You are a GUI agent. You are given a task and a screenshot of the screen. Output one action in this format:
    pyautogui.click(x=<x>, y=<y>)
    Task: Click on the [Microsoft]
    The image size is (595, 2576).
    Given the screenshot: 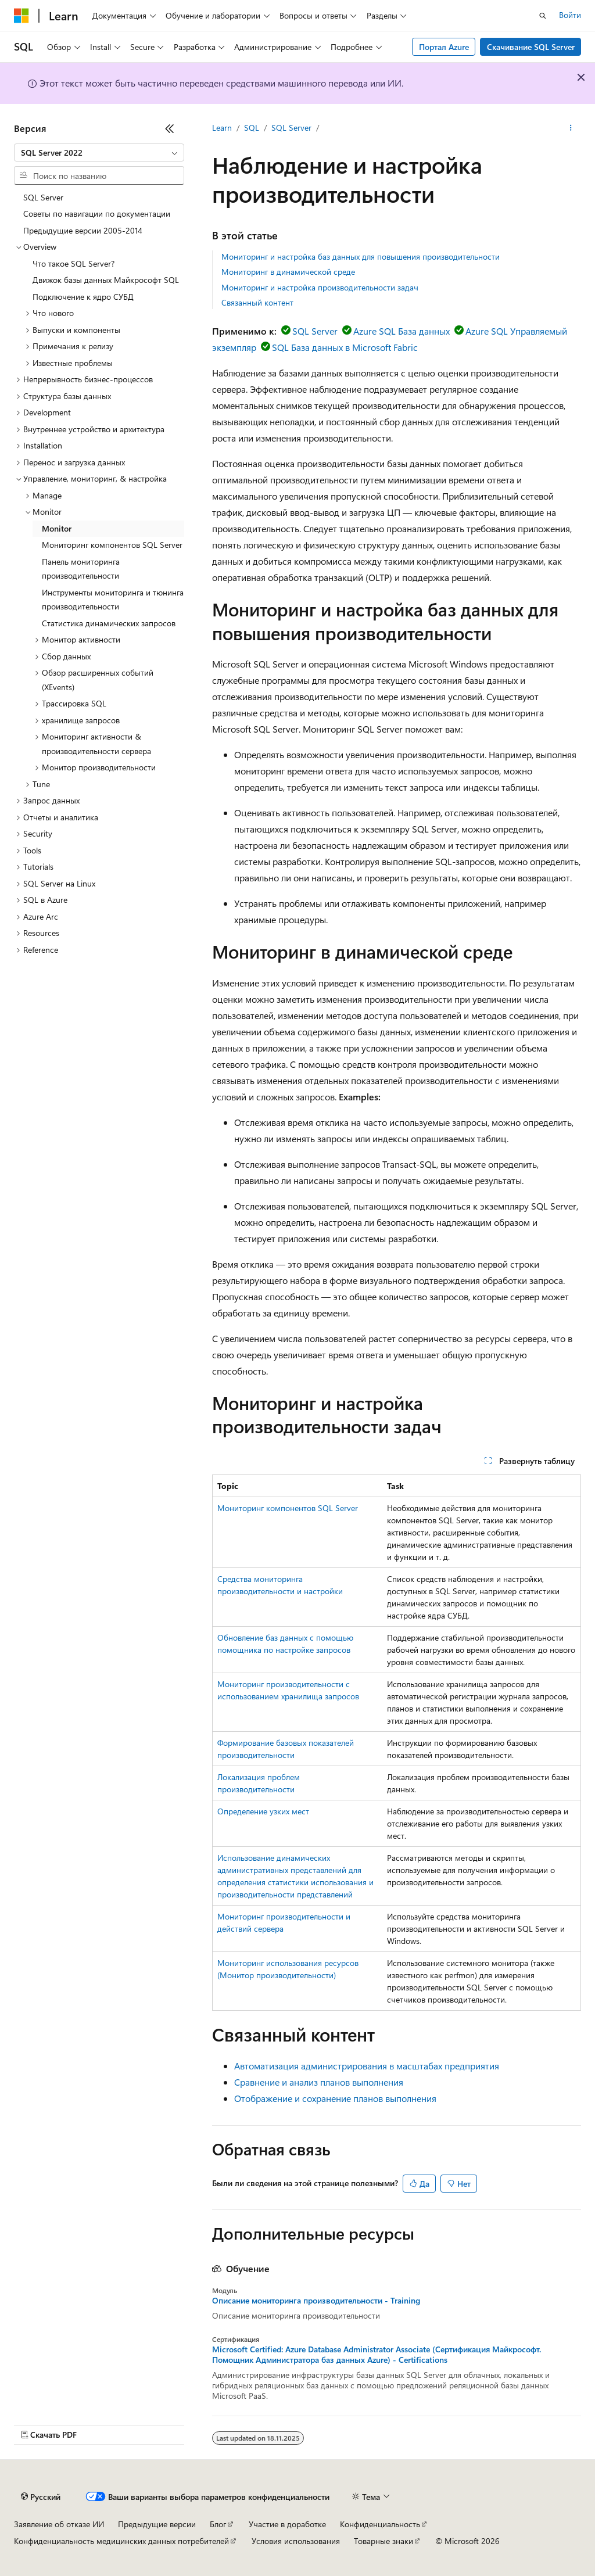 What is the action you would take?
    pyautogui.click(x=21, y=15)
    